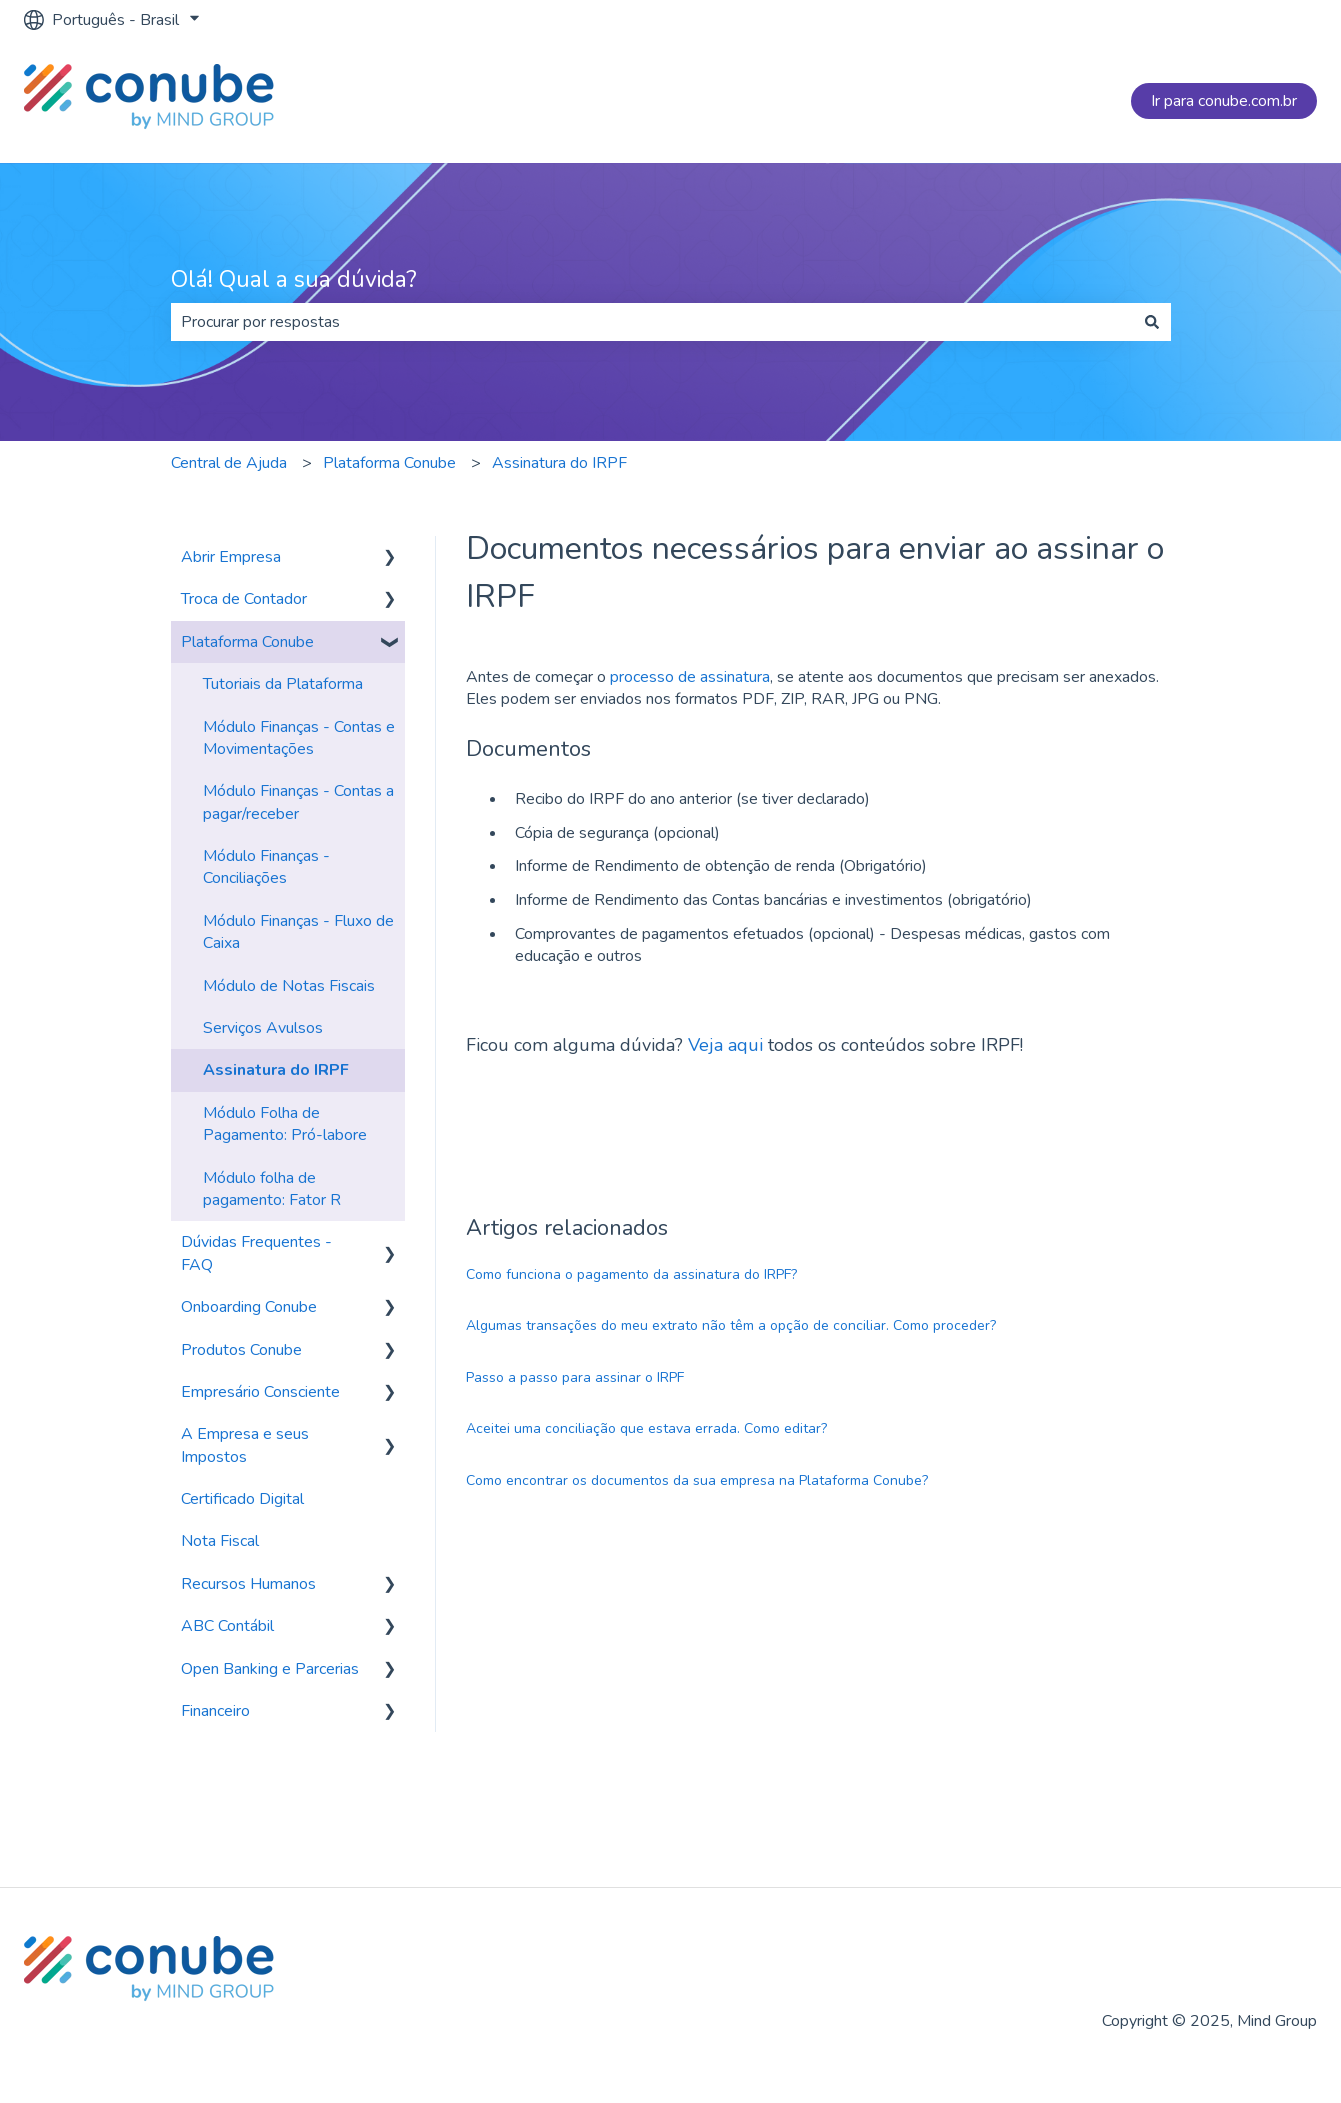 This screenshot has width=1341, height=2103. What do you see at coordinates (245, 1445) in the screenshot?
I see `A Empresa e seus Impostos [menuitem]` at bounding box center [245, 1445].